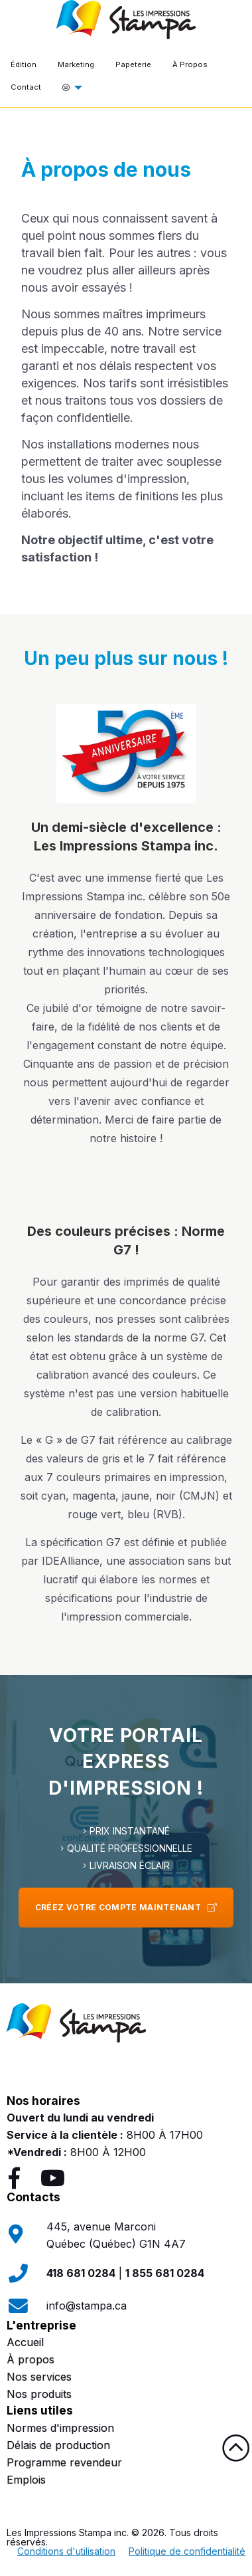 The image size is (252, 2576). What do you see at coordinates (187, 2551) in the screenshot?
I see `Politique de confidentialité` at bounding box center [187, 2551].